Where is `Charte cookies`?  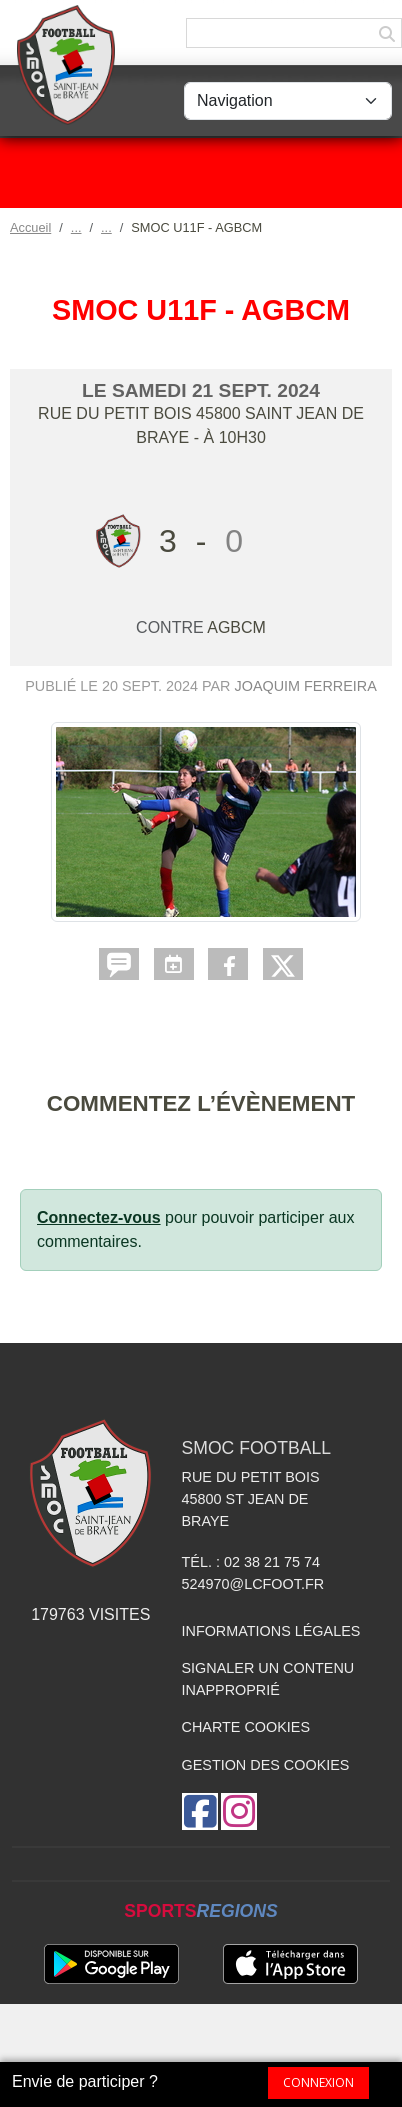
Charte cookies is located at coordinates (246, 1727).